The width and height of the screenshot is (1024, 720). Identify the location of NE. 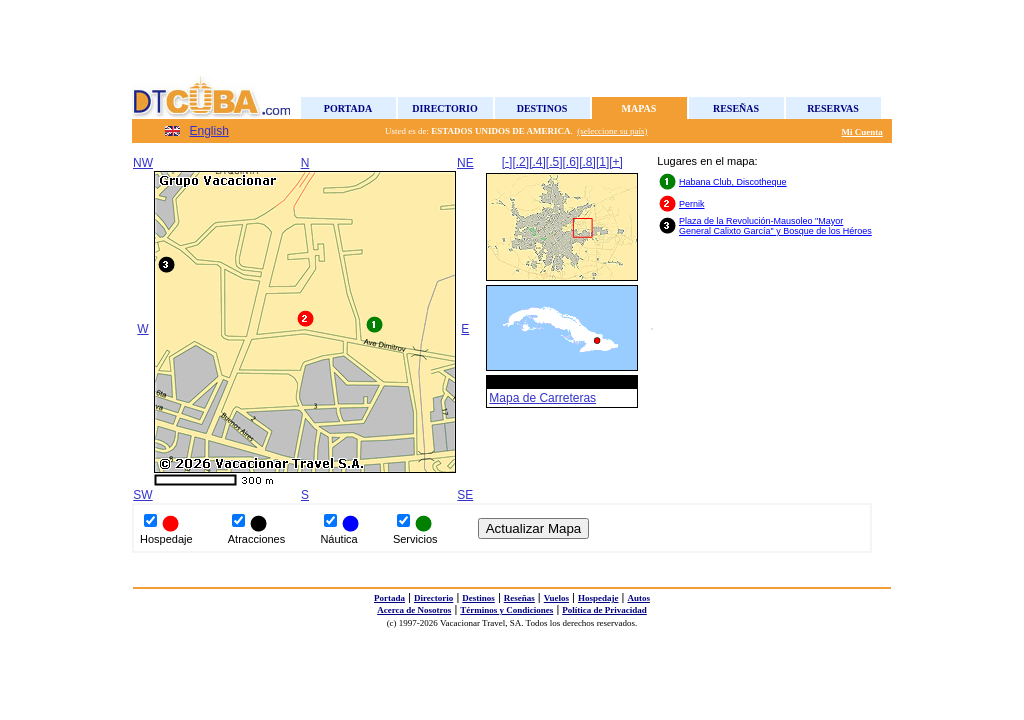
(465, 163).